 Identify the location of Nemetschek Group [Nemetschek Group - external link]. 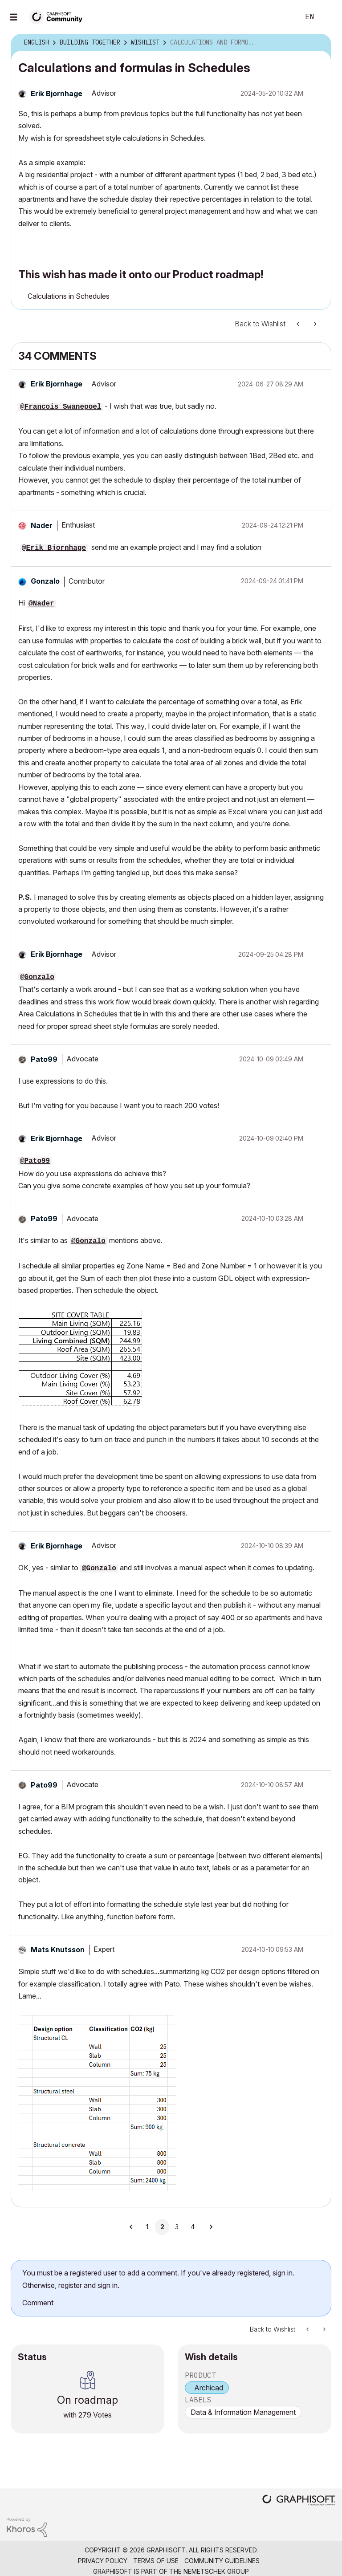
(216, 2571).